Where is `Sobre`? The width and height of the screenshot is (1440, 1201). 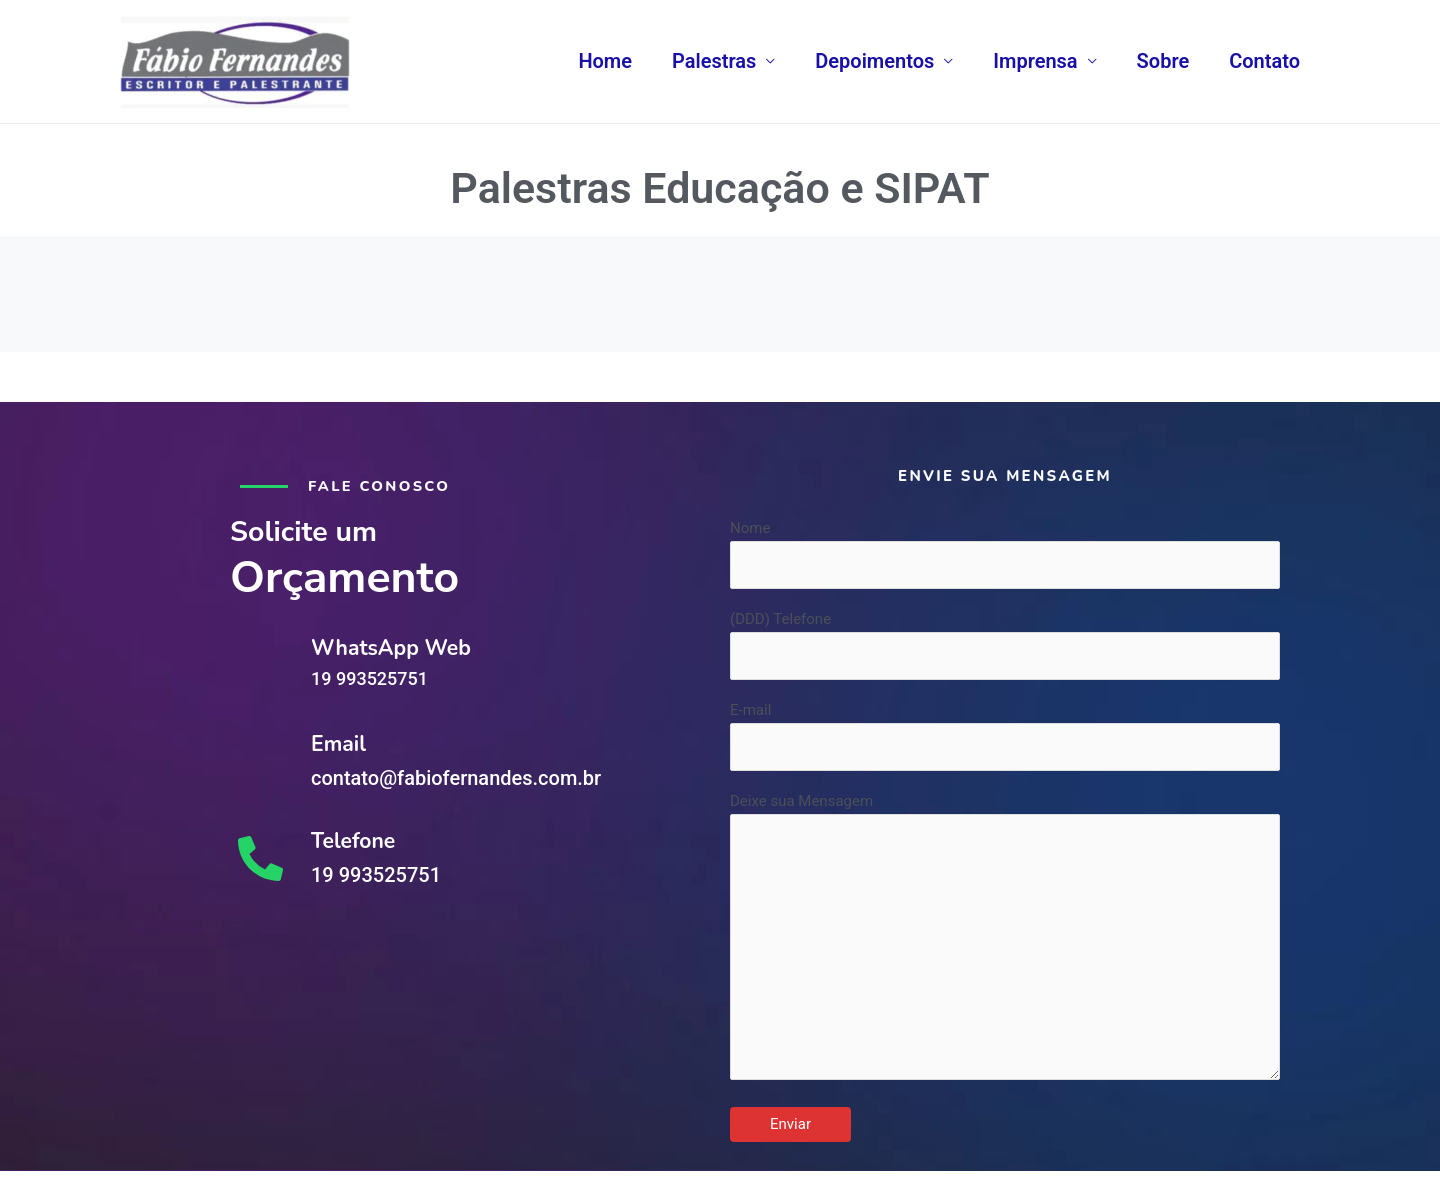 Sobre is located at coordinates (1163, 61).